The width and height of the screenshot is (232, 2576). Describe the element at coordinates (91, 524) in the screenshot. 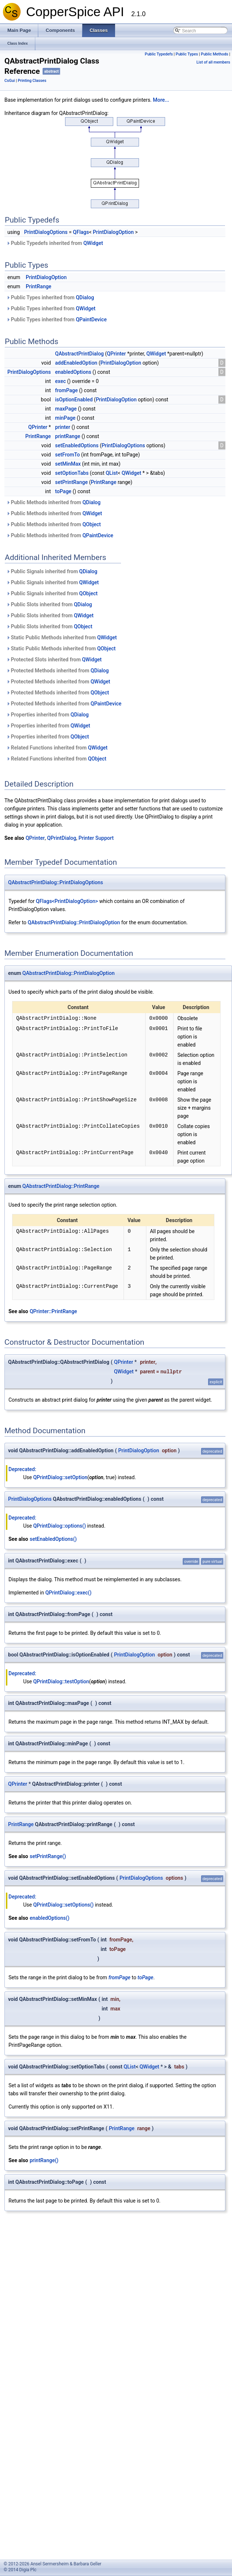

I see `QObject` at that location.